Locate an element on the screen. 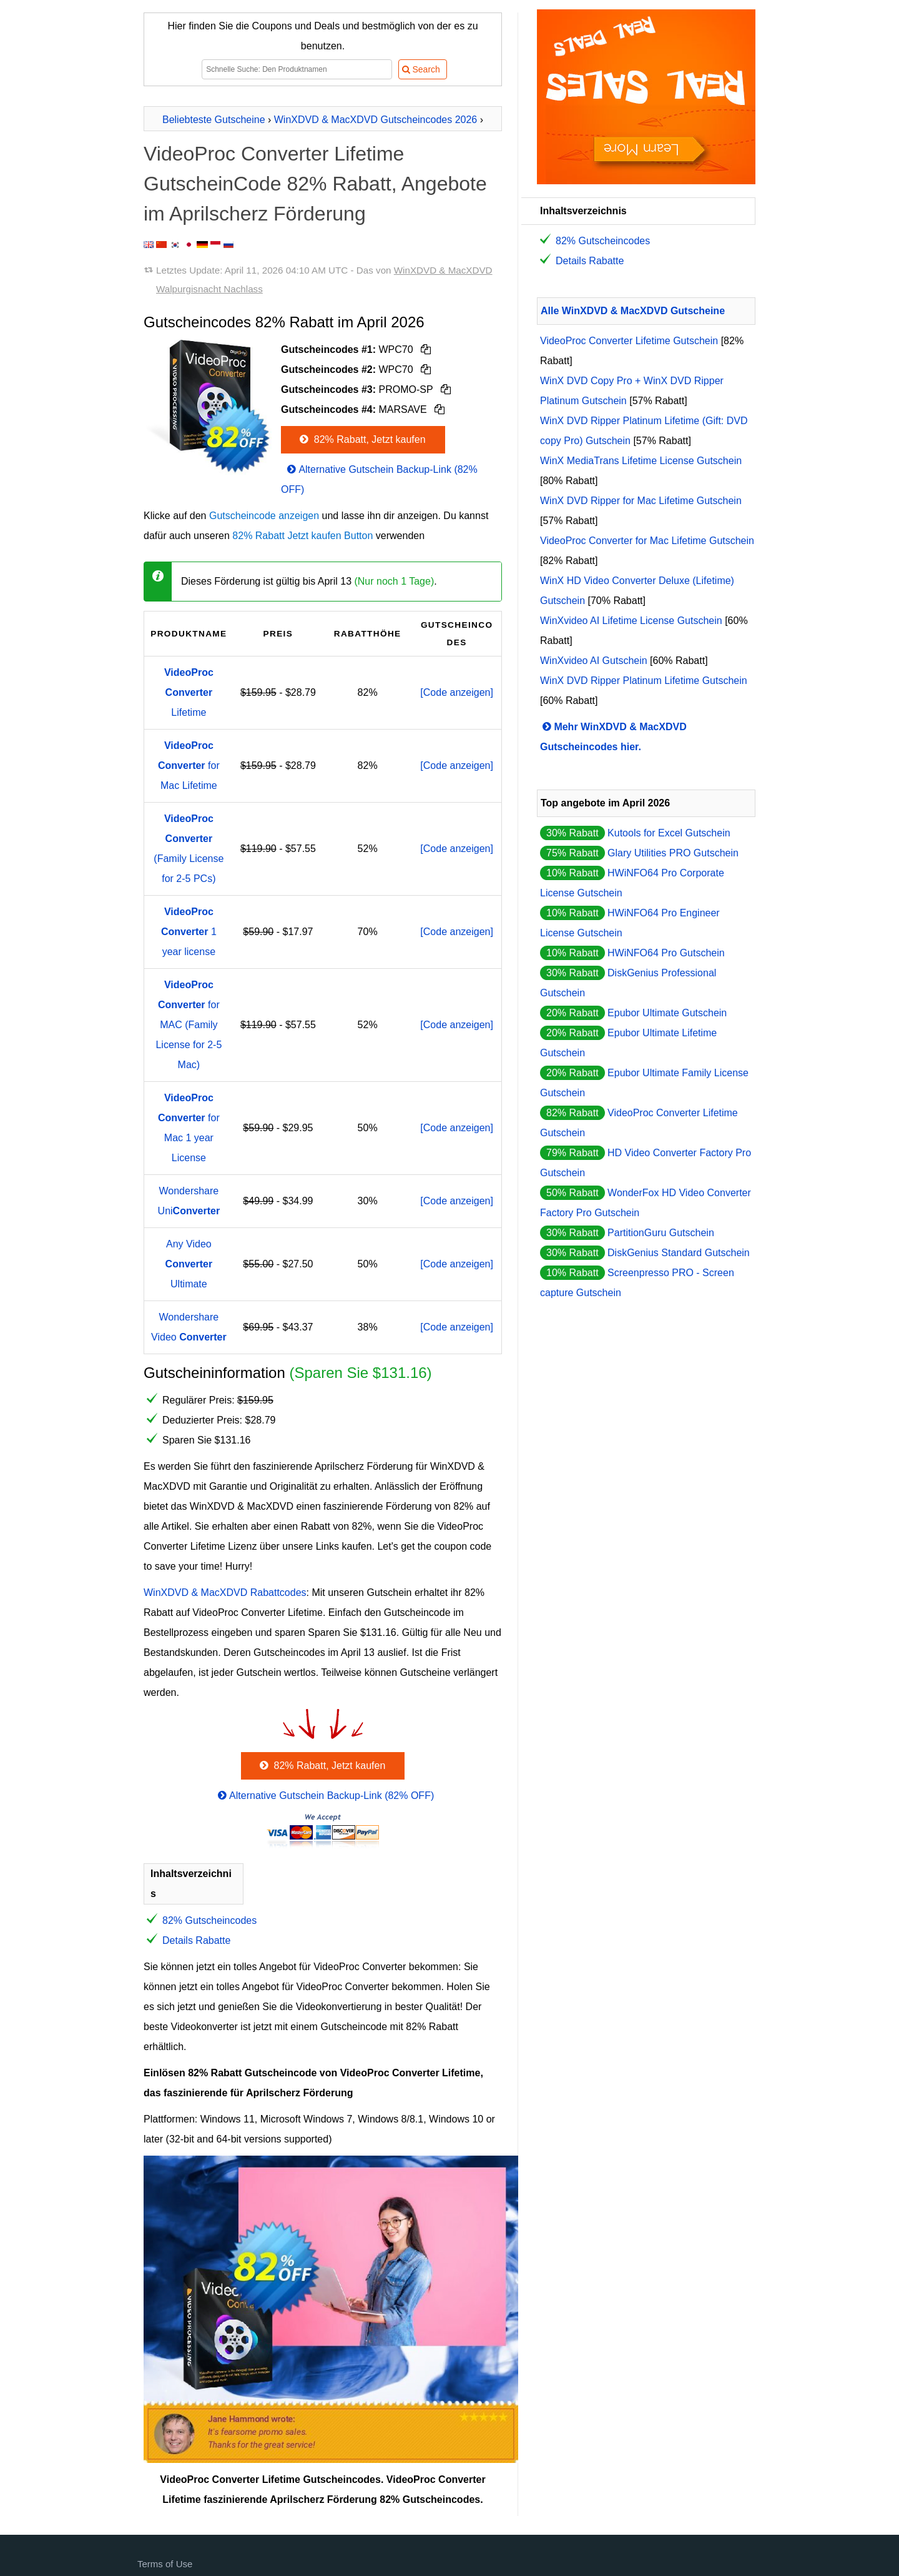 Image resolution: width=899 pixels, height=2576 pixels. Any Video Ultimate is located at coordinates (189, 1264).